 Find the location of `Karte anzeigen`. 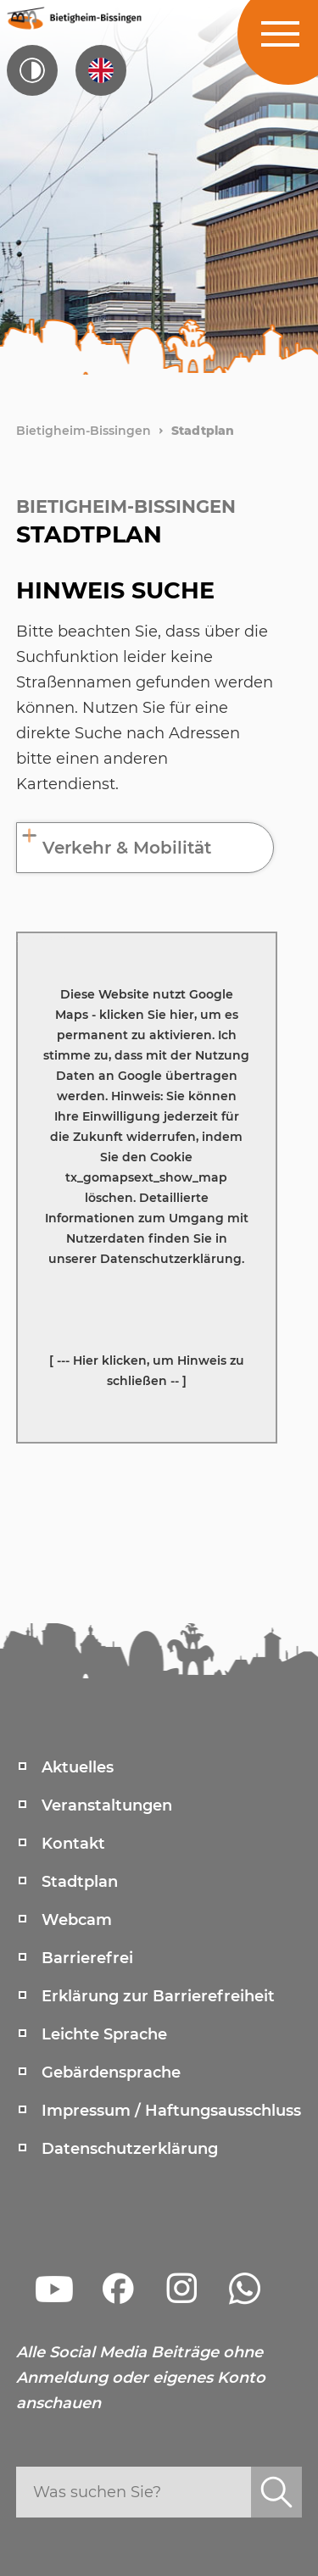

Karte anzeigen is located at coordinates (43, 937).